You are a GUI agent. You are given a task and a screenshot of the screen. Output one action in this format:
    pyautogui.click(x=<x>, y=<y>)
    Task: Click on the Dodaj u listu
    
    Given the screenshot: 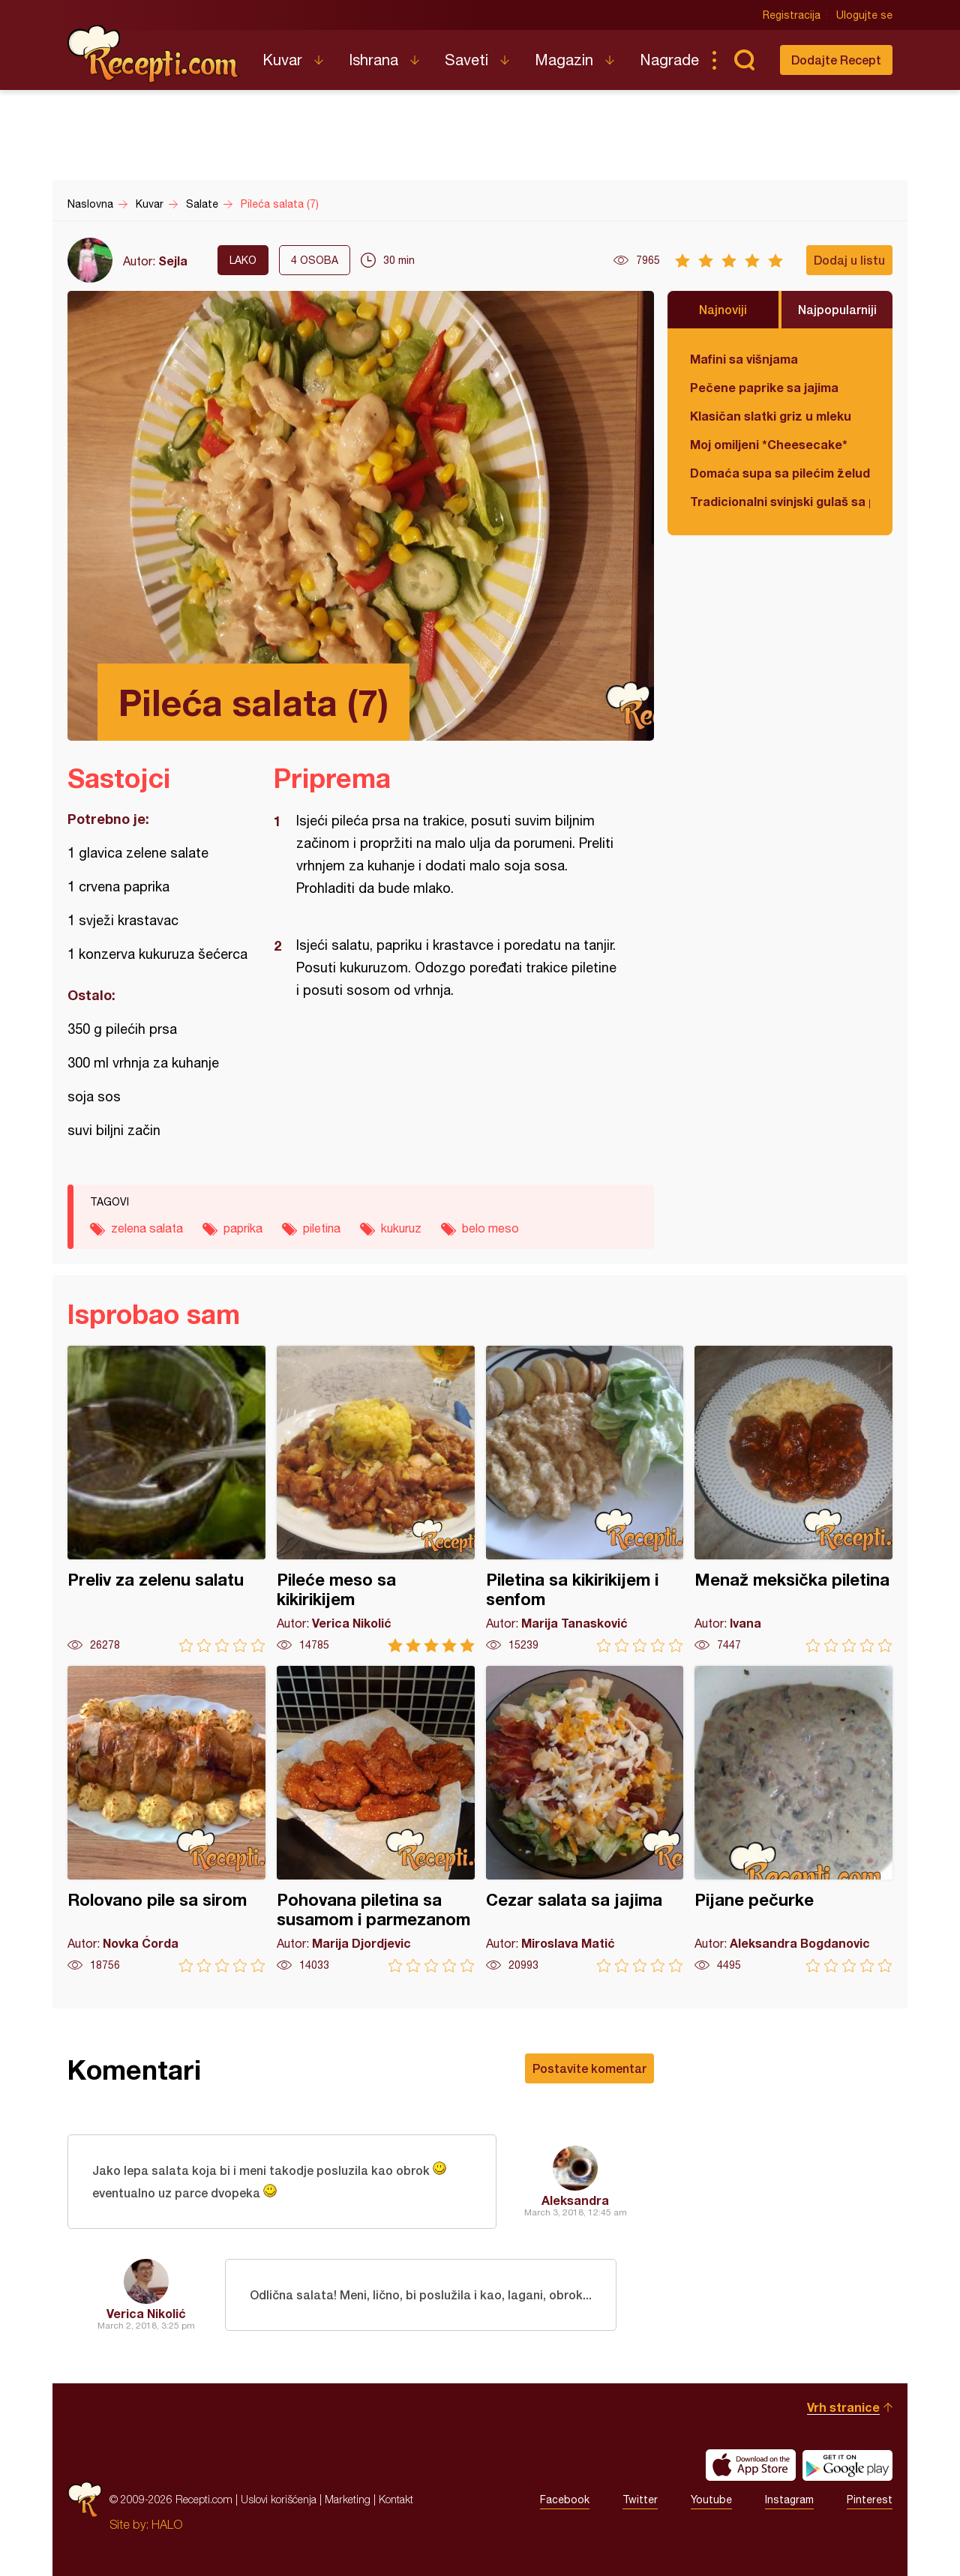 What is the action you would take?
    pyautogui.click(x=849, y=260)
    